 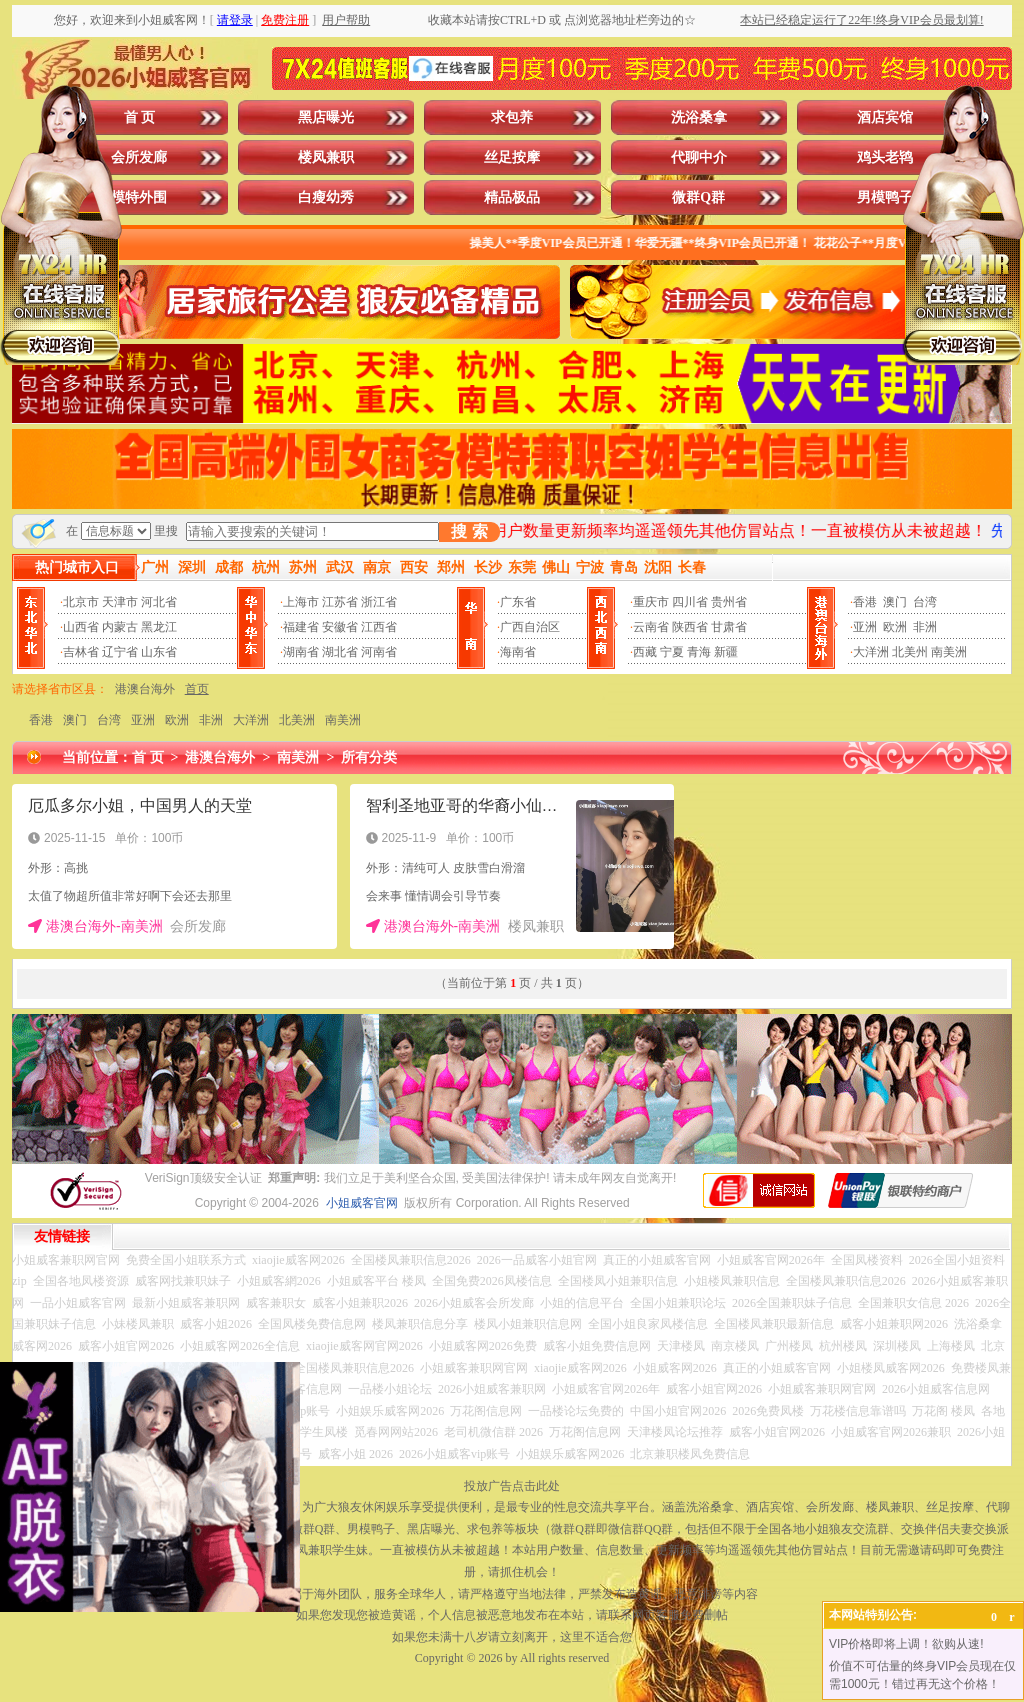 I want to click on 青海, so click(x=699, y=652).